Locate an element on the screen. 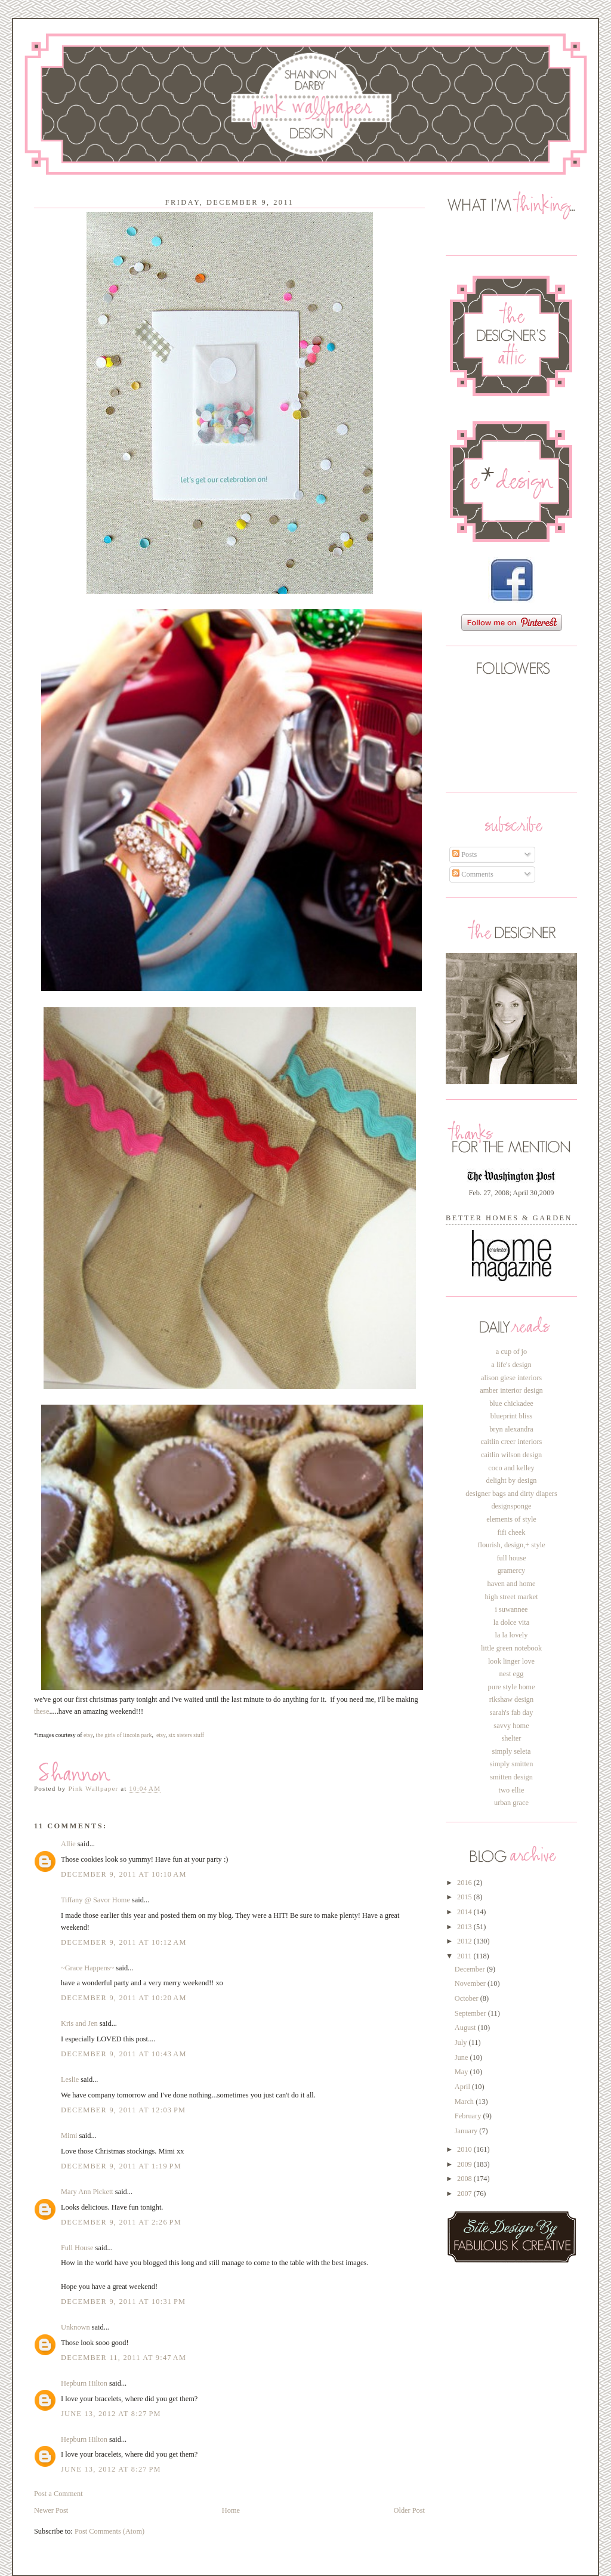 The width and height of the screenshot is (611, 2576). i suwannee is located at coordinates (511, 1609).